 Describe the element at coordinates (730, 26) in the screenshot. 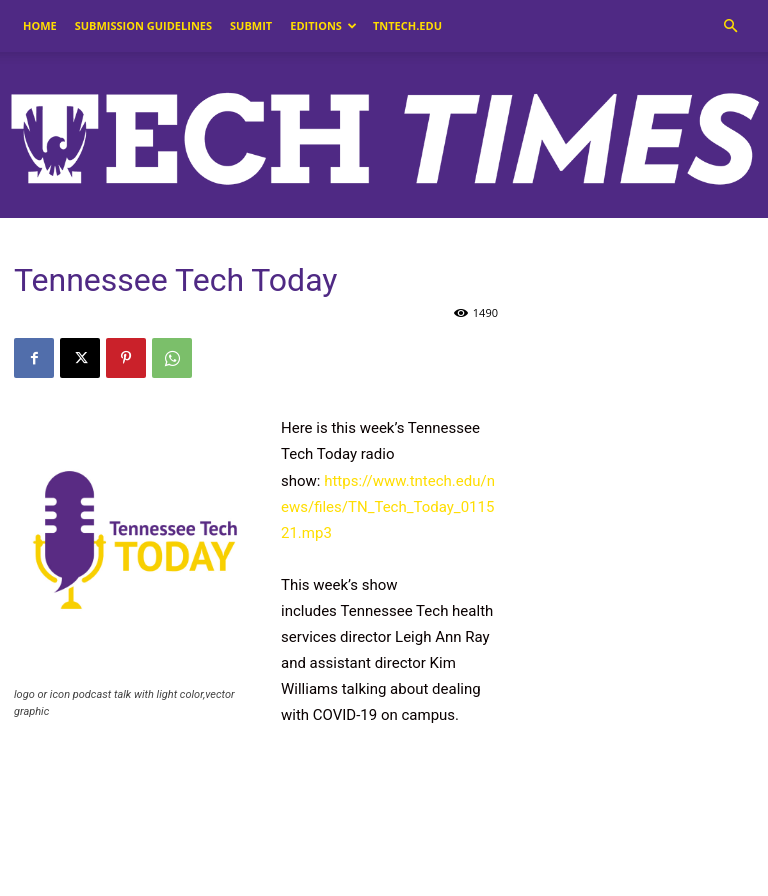

I see `[button]` at that location.